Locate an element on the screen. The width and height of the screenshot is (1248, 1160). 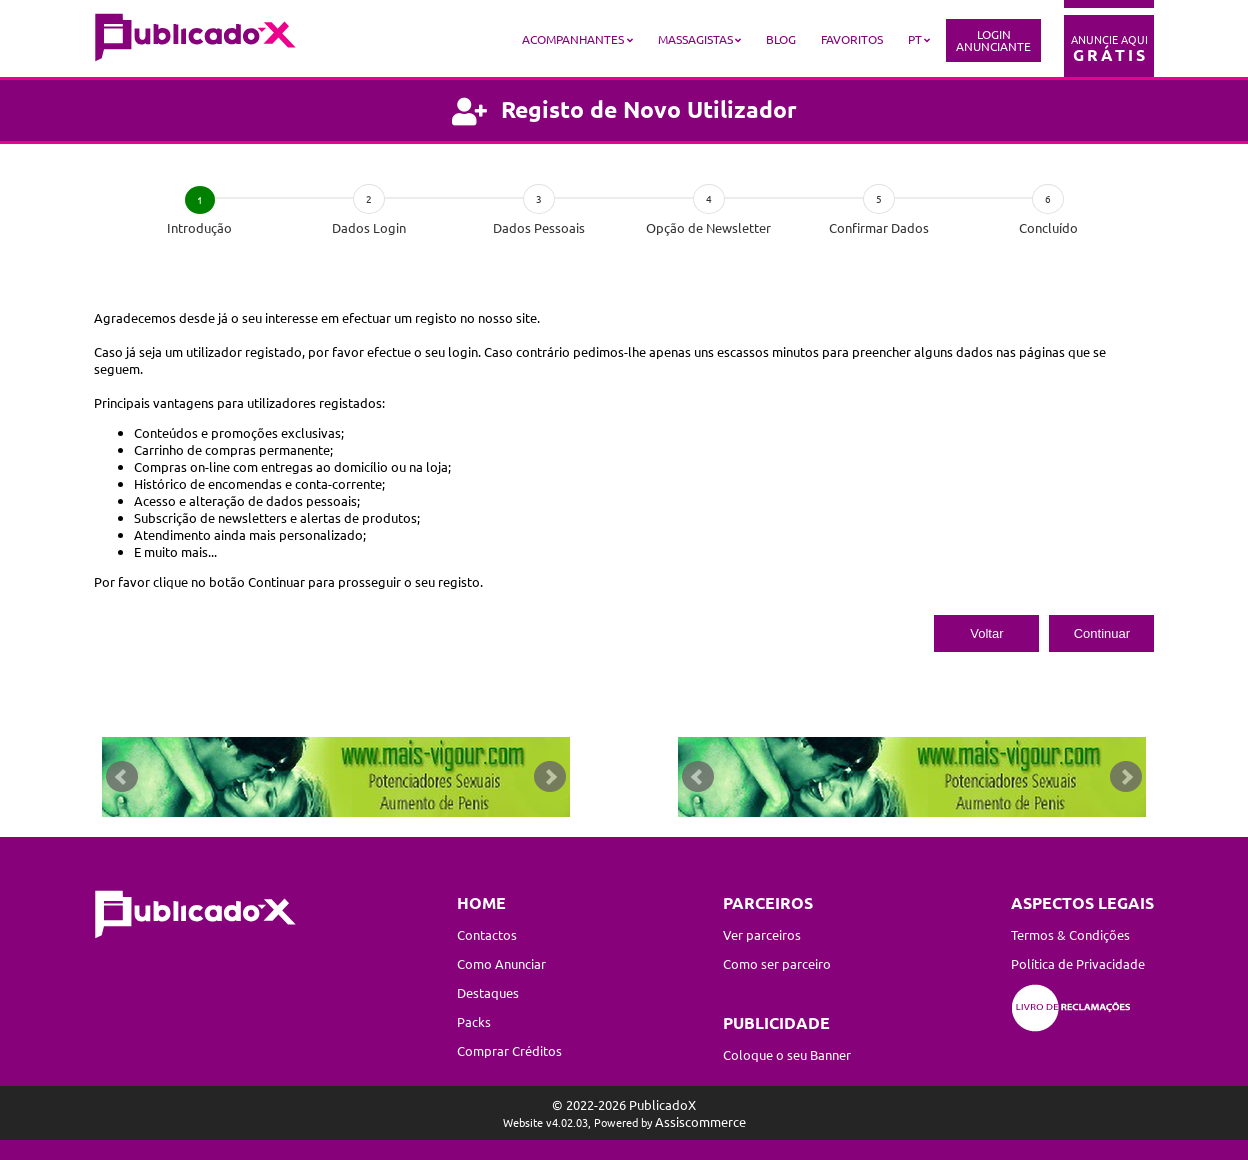
Dados Login is located at coordinates (369, 227).